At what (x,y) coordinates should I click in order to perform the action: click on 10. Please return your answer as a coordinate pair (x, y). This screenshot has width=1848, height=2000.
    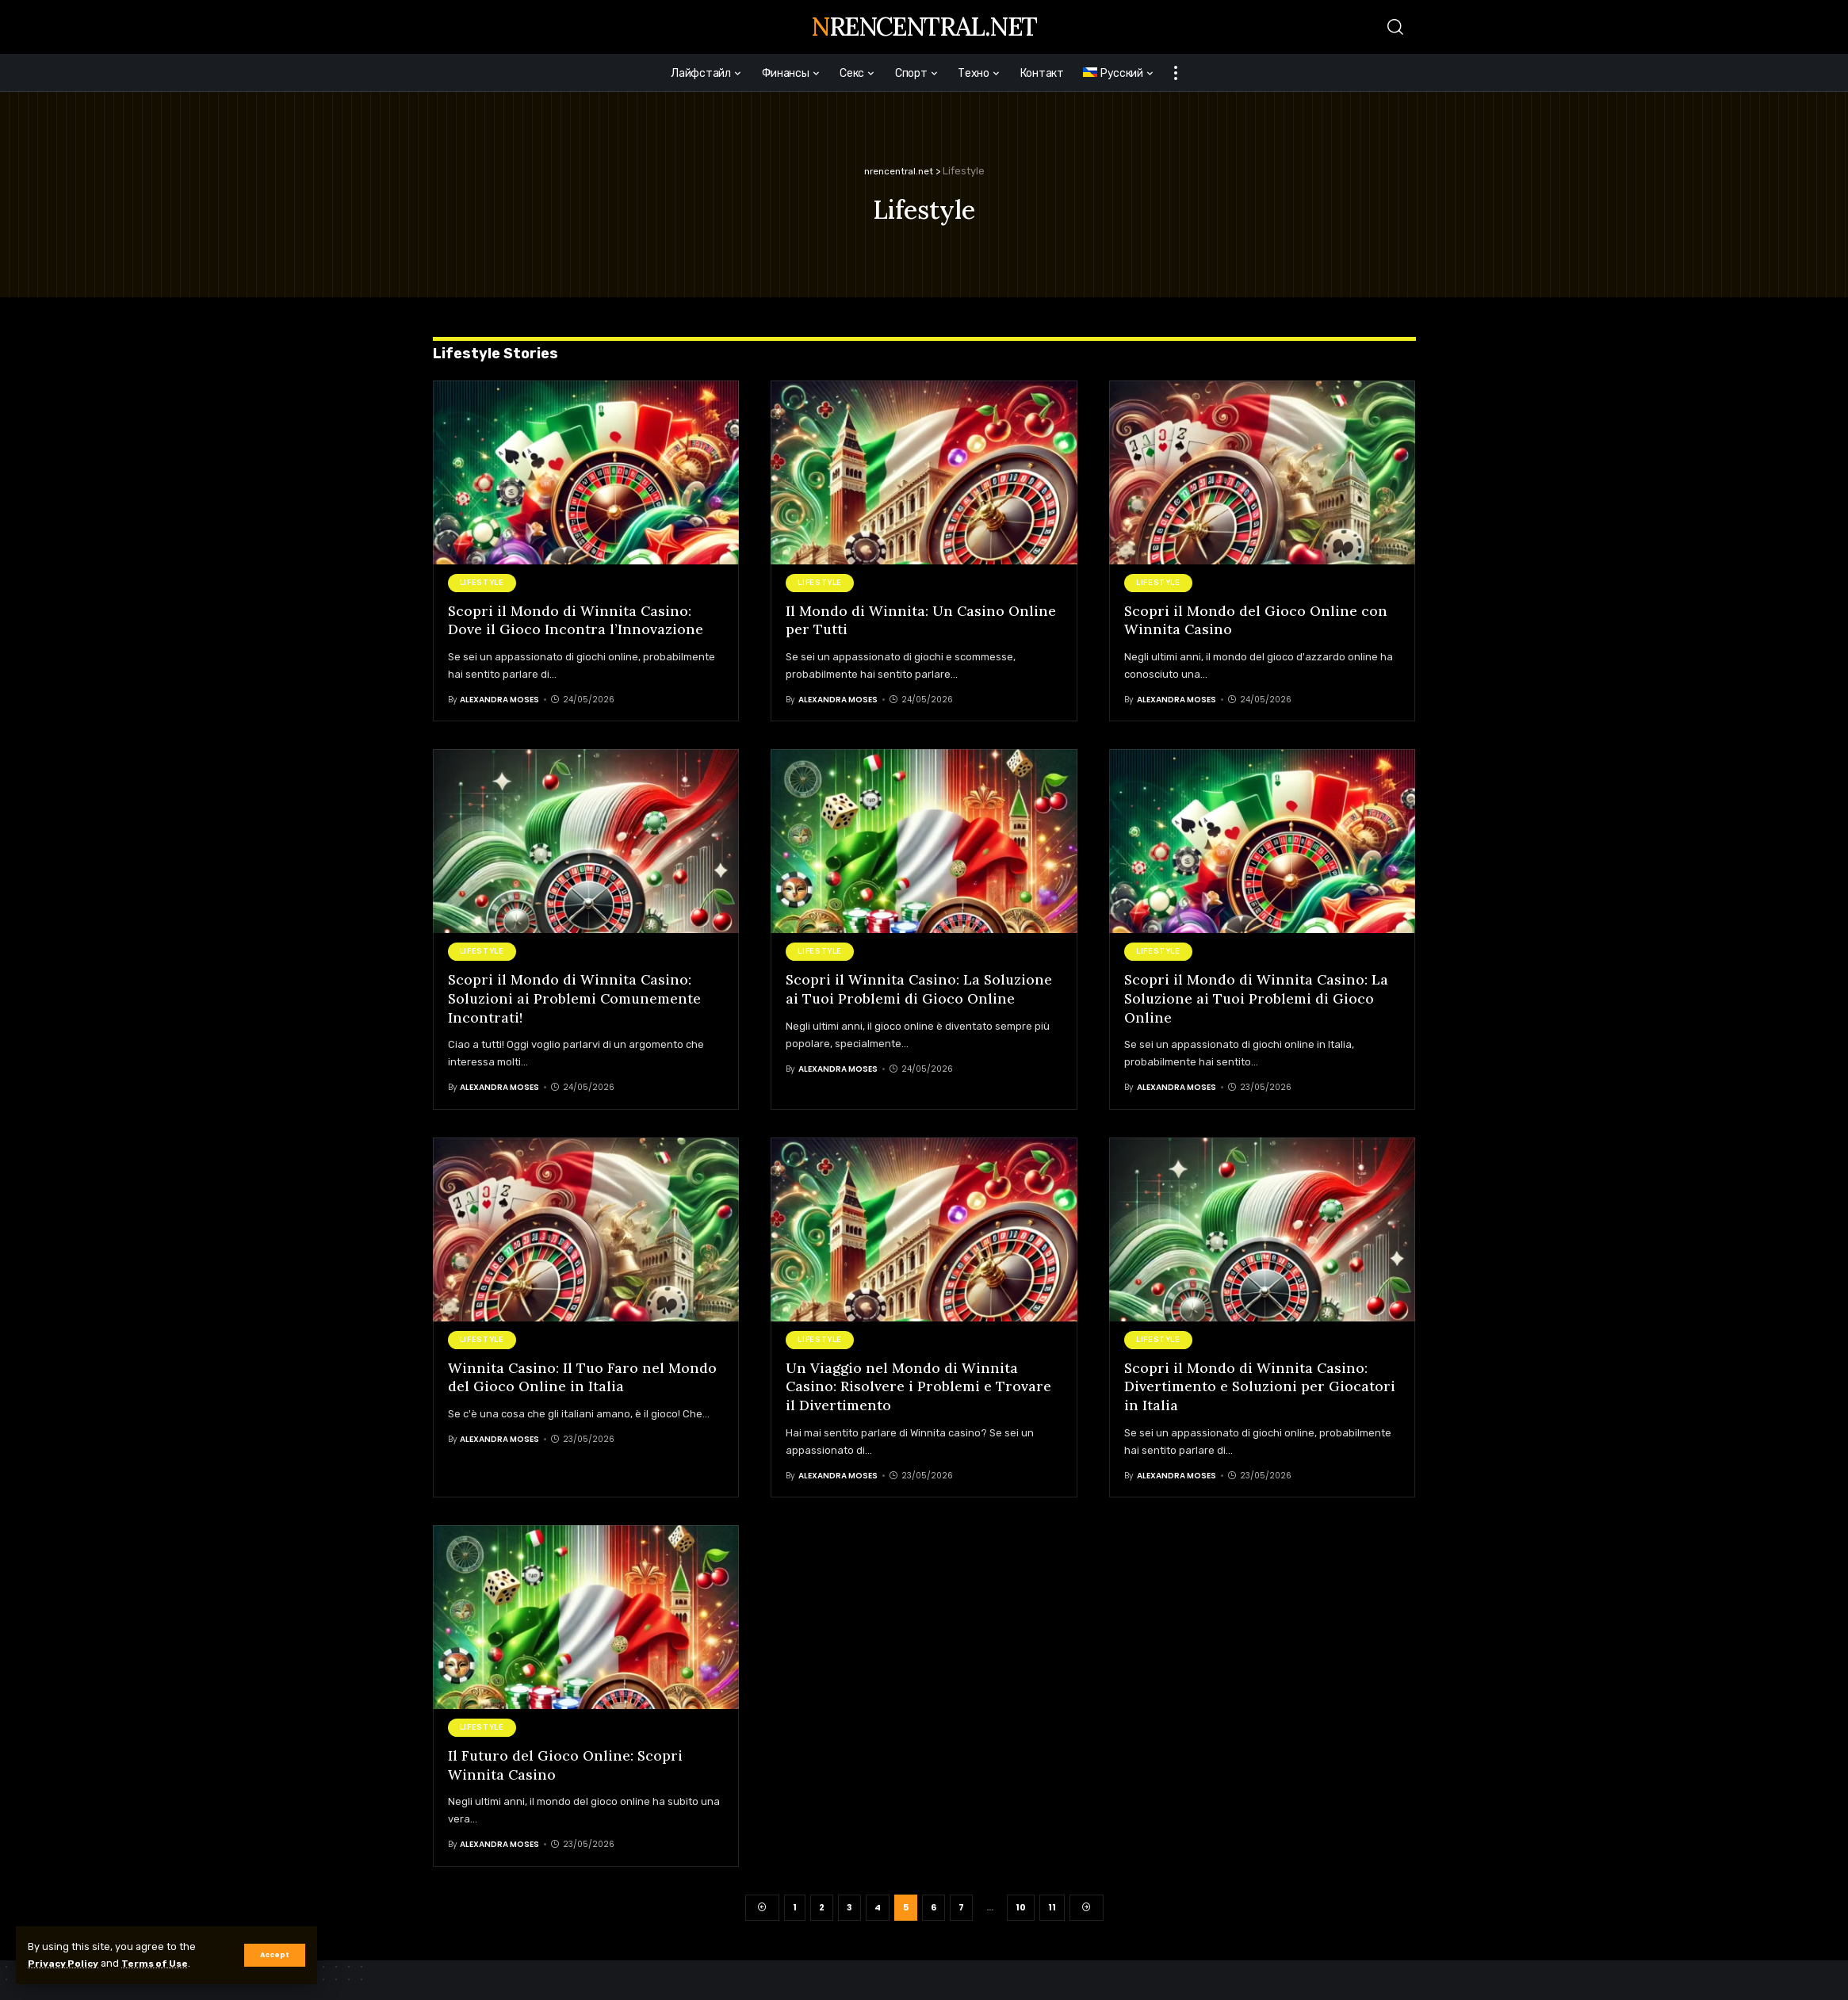
    Looking at the image, I should click on (1021, 1906).